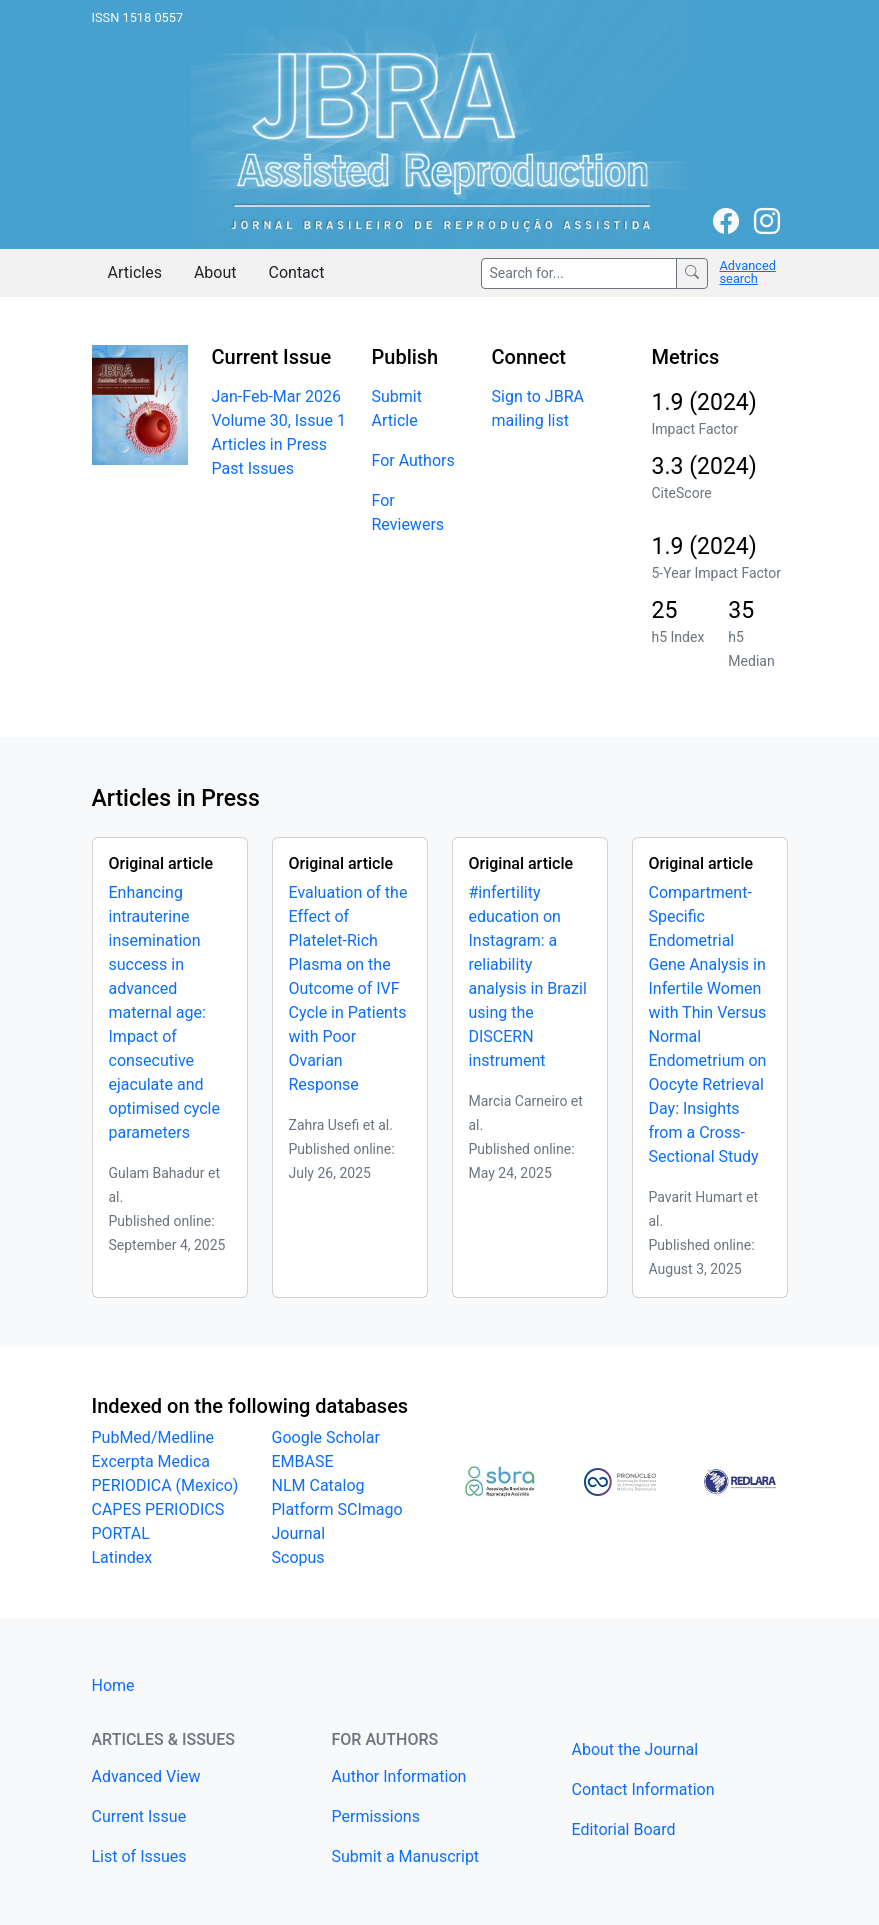 The width and height of the screenshot is (879, 1925). Describe the element at coordinates (297, 272) in the screenshot. I see `Contact` at that location.